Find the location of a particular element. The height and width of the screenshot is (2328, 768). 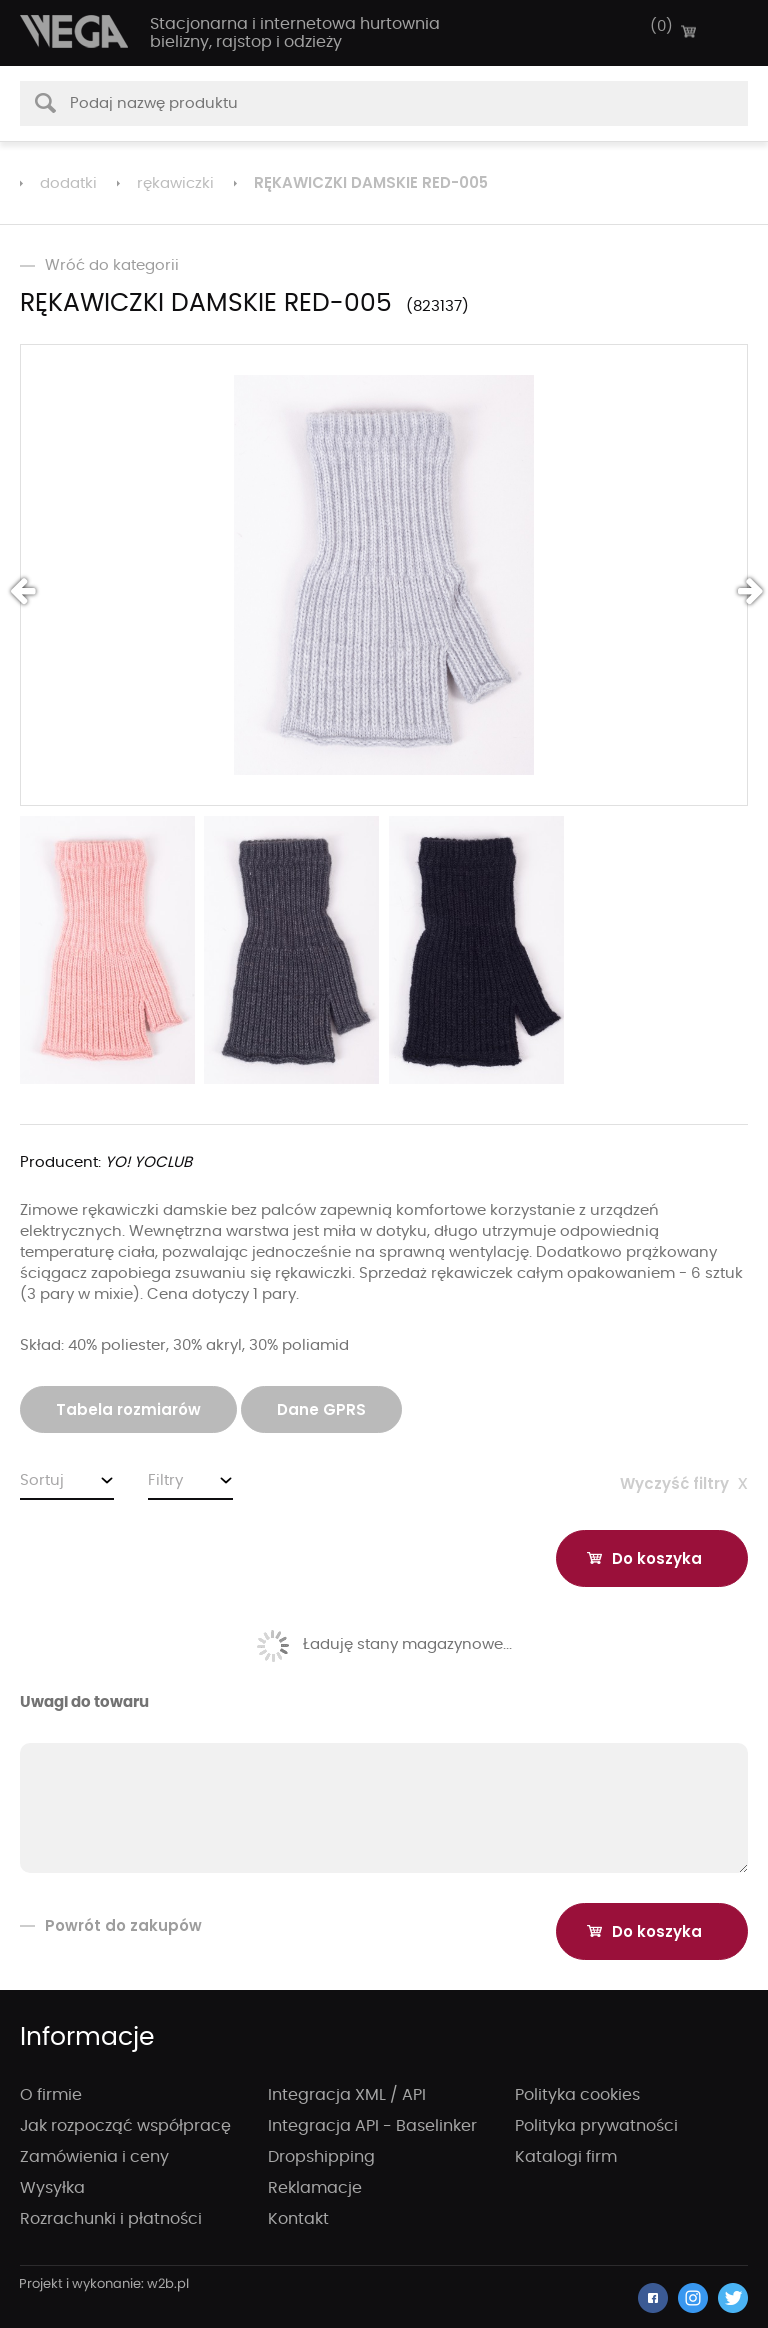

Filtry is located at coordinates (165, 1480).